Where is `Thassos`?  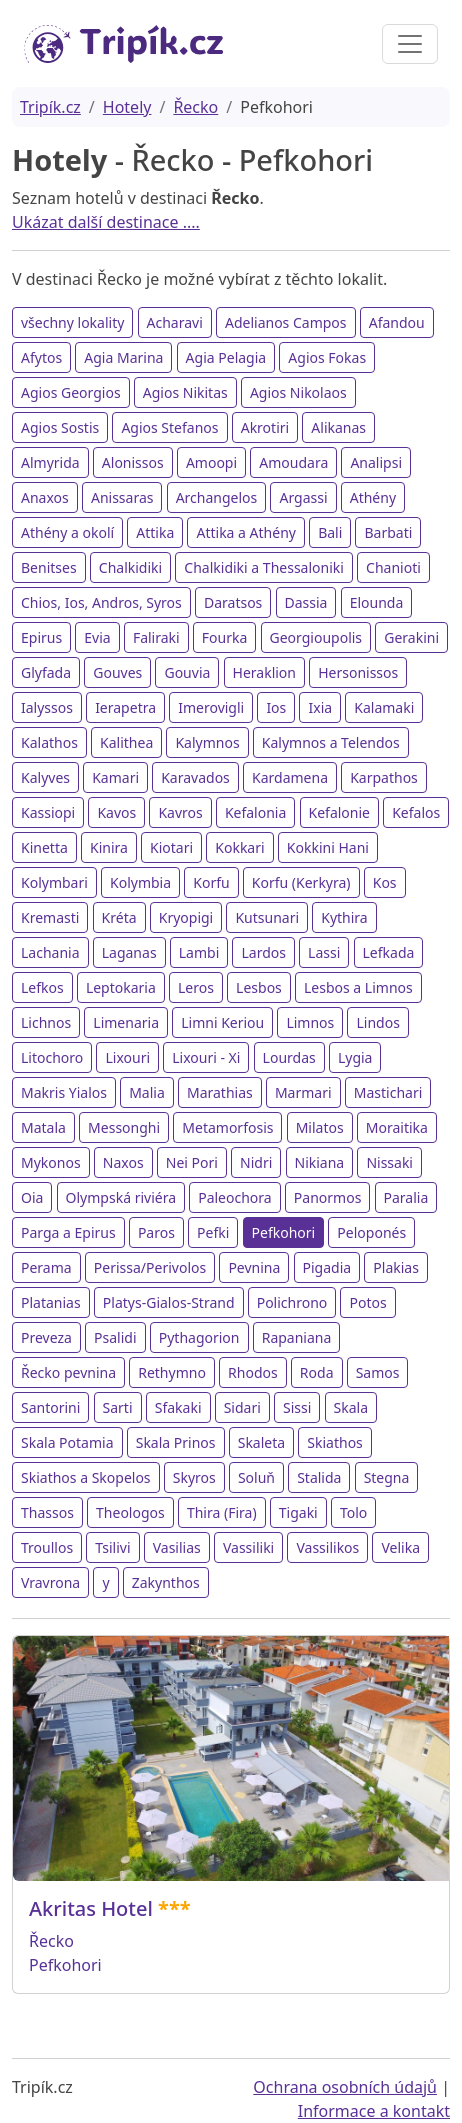 Thassos is located at coordinates (47, 1512).